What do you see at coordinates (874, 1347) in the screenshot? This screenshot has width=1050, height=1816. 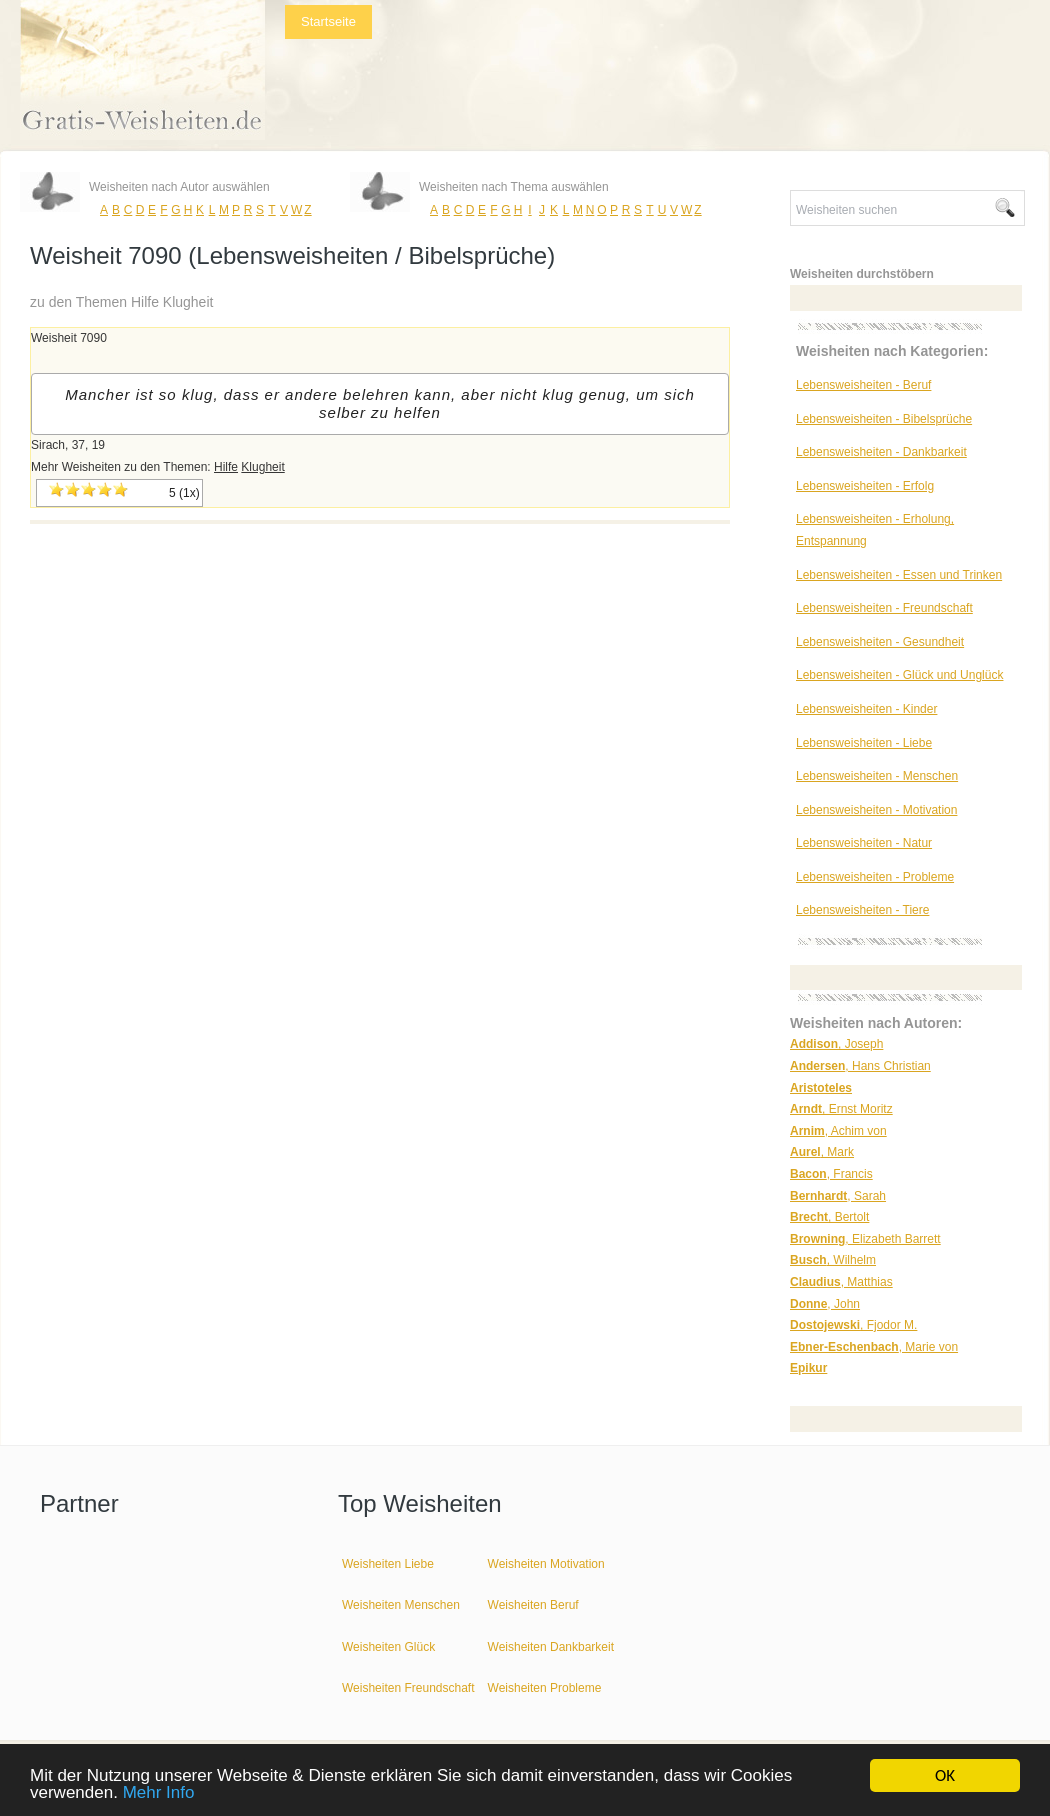 I see `, Marie von` at bounding box center [874, 1347].